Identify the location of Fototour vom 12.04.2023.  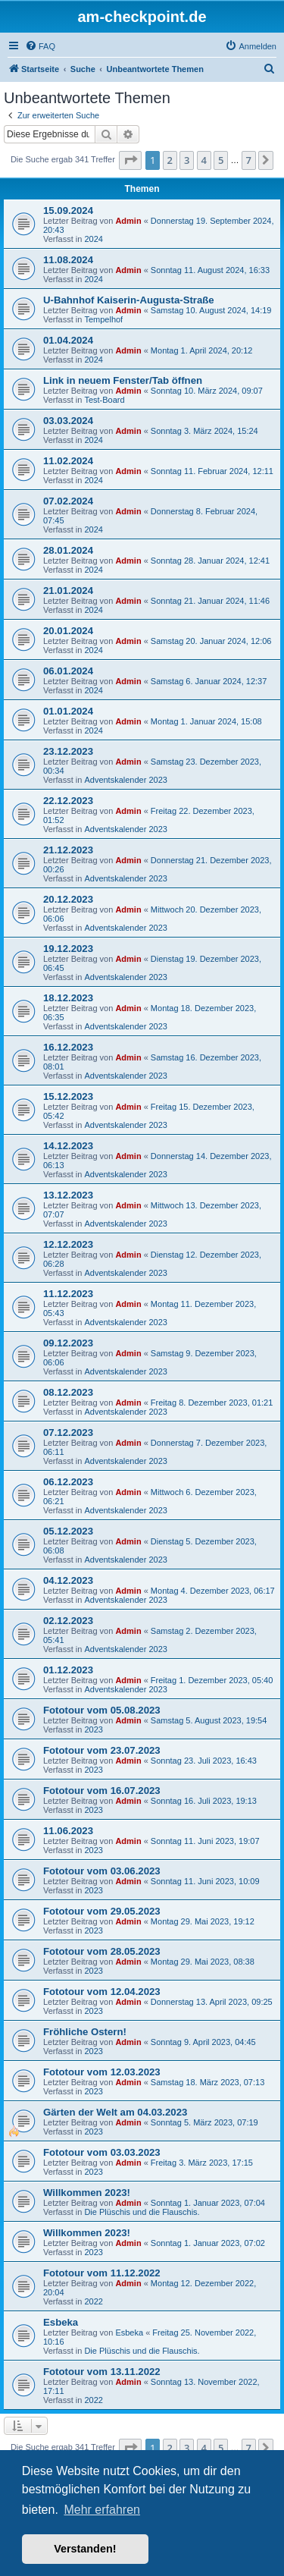
(102, 1991).